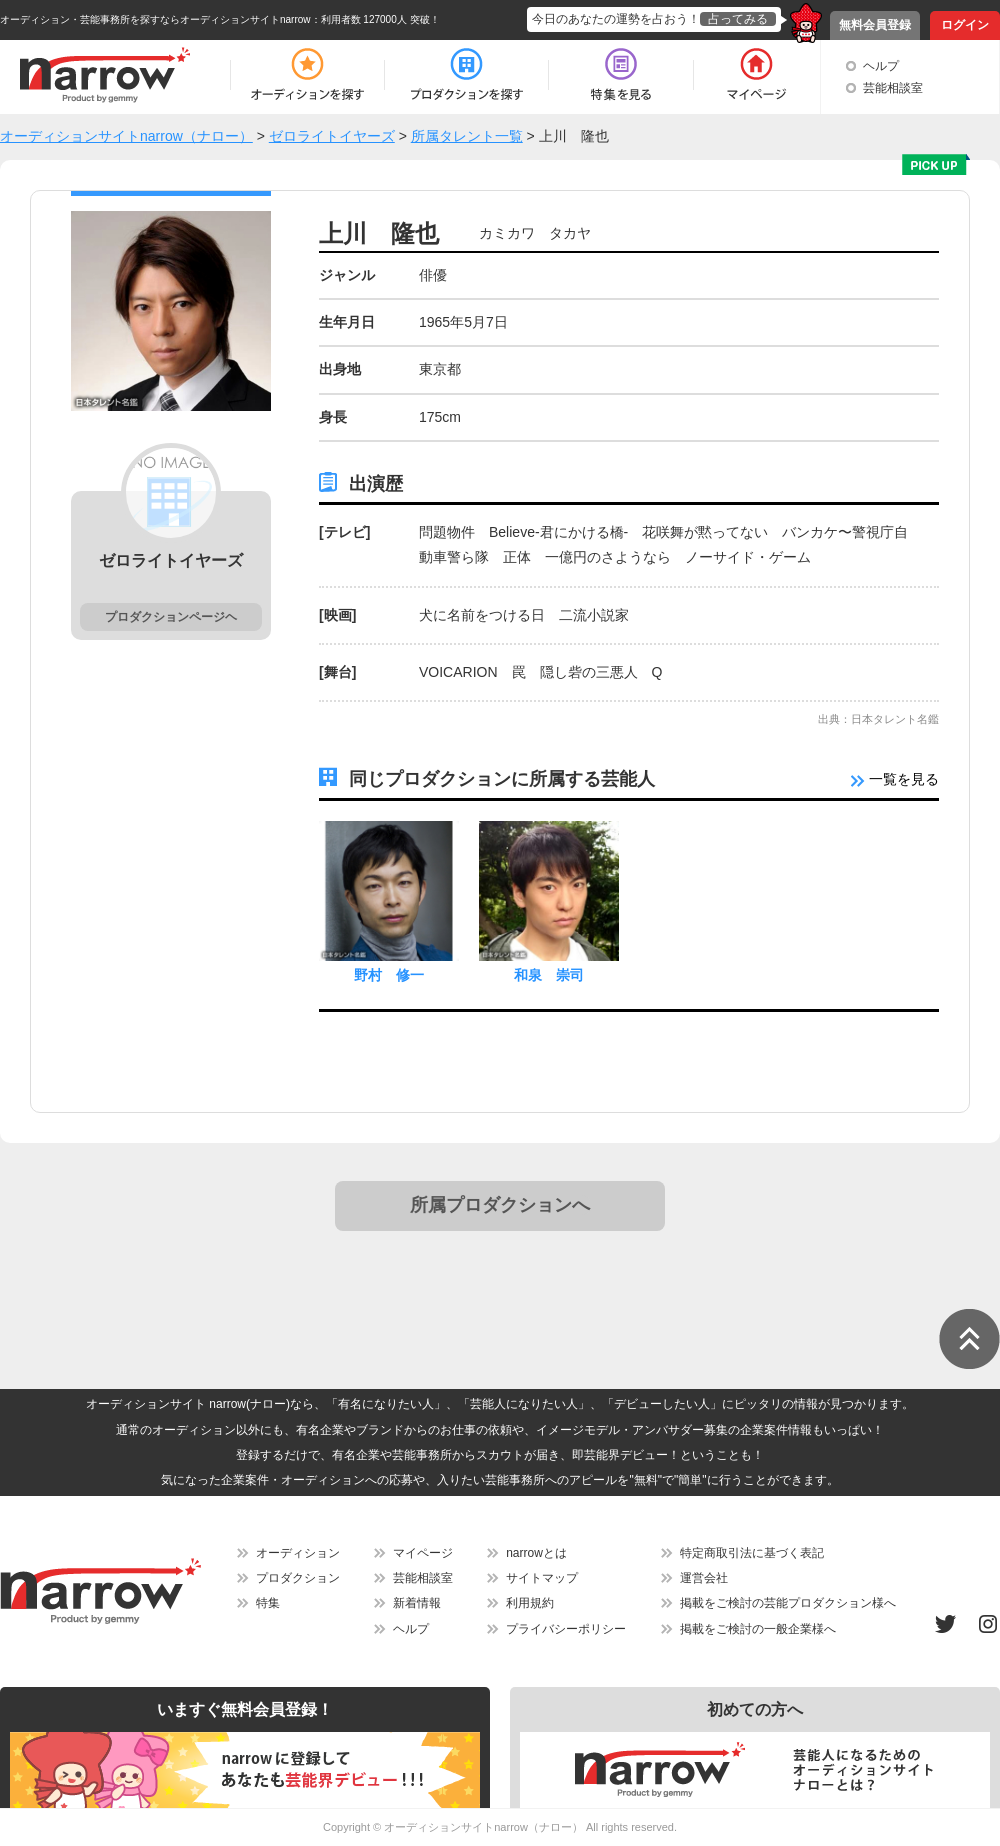  I want to click on 占ってみる, so click(738, 19).